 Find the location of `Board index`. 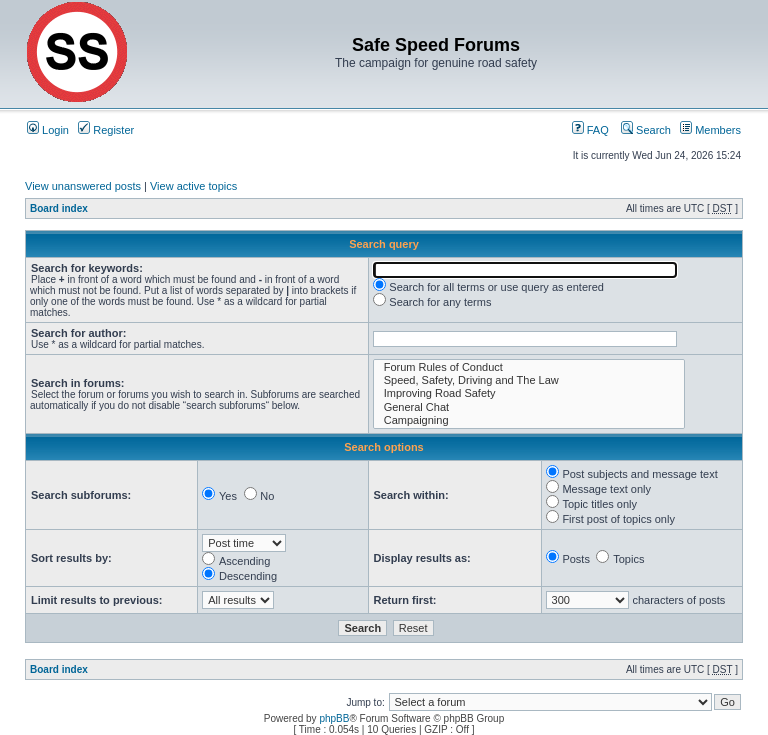

Board index is located at coordinates (59, 208).